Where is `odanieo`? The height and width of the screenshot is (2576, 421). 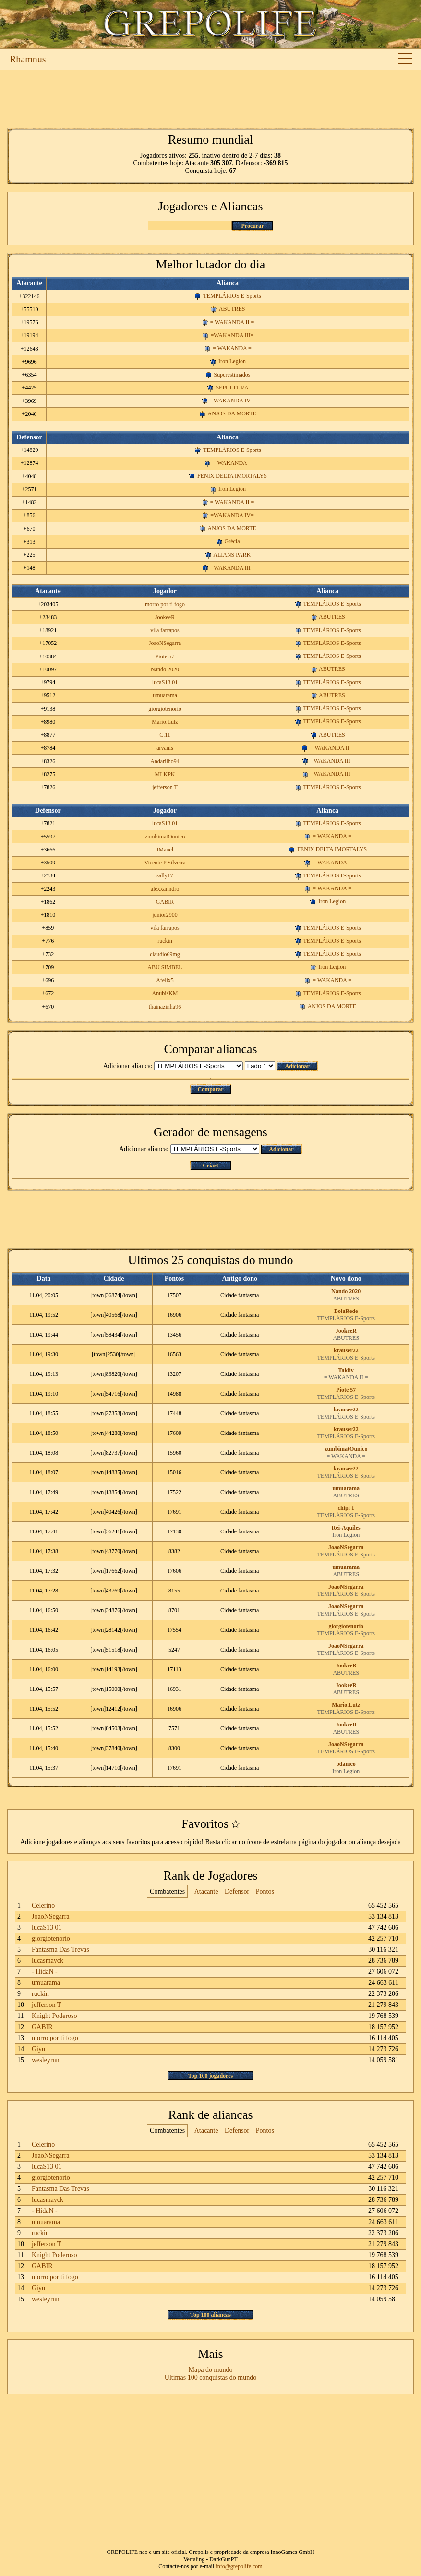
odanieo is located at coordinates (346, 1764).